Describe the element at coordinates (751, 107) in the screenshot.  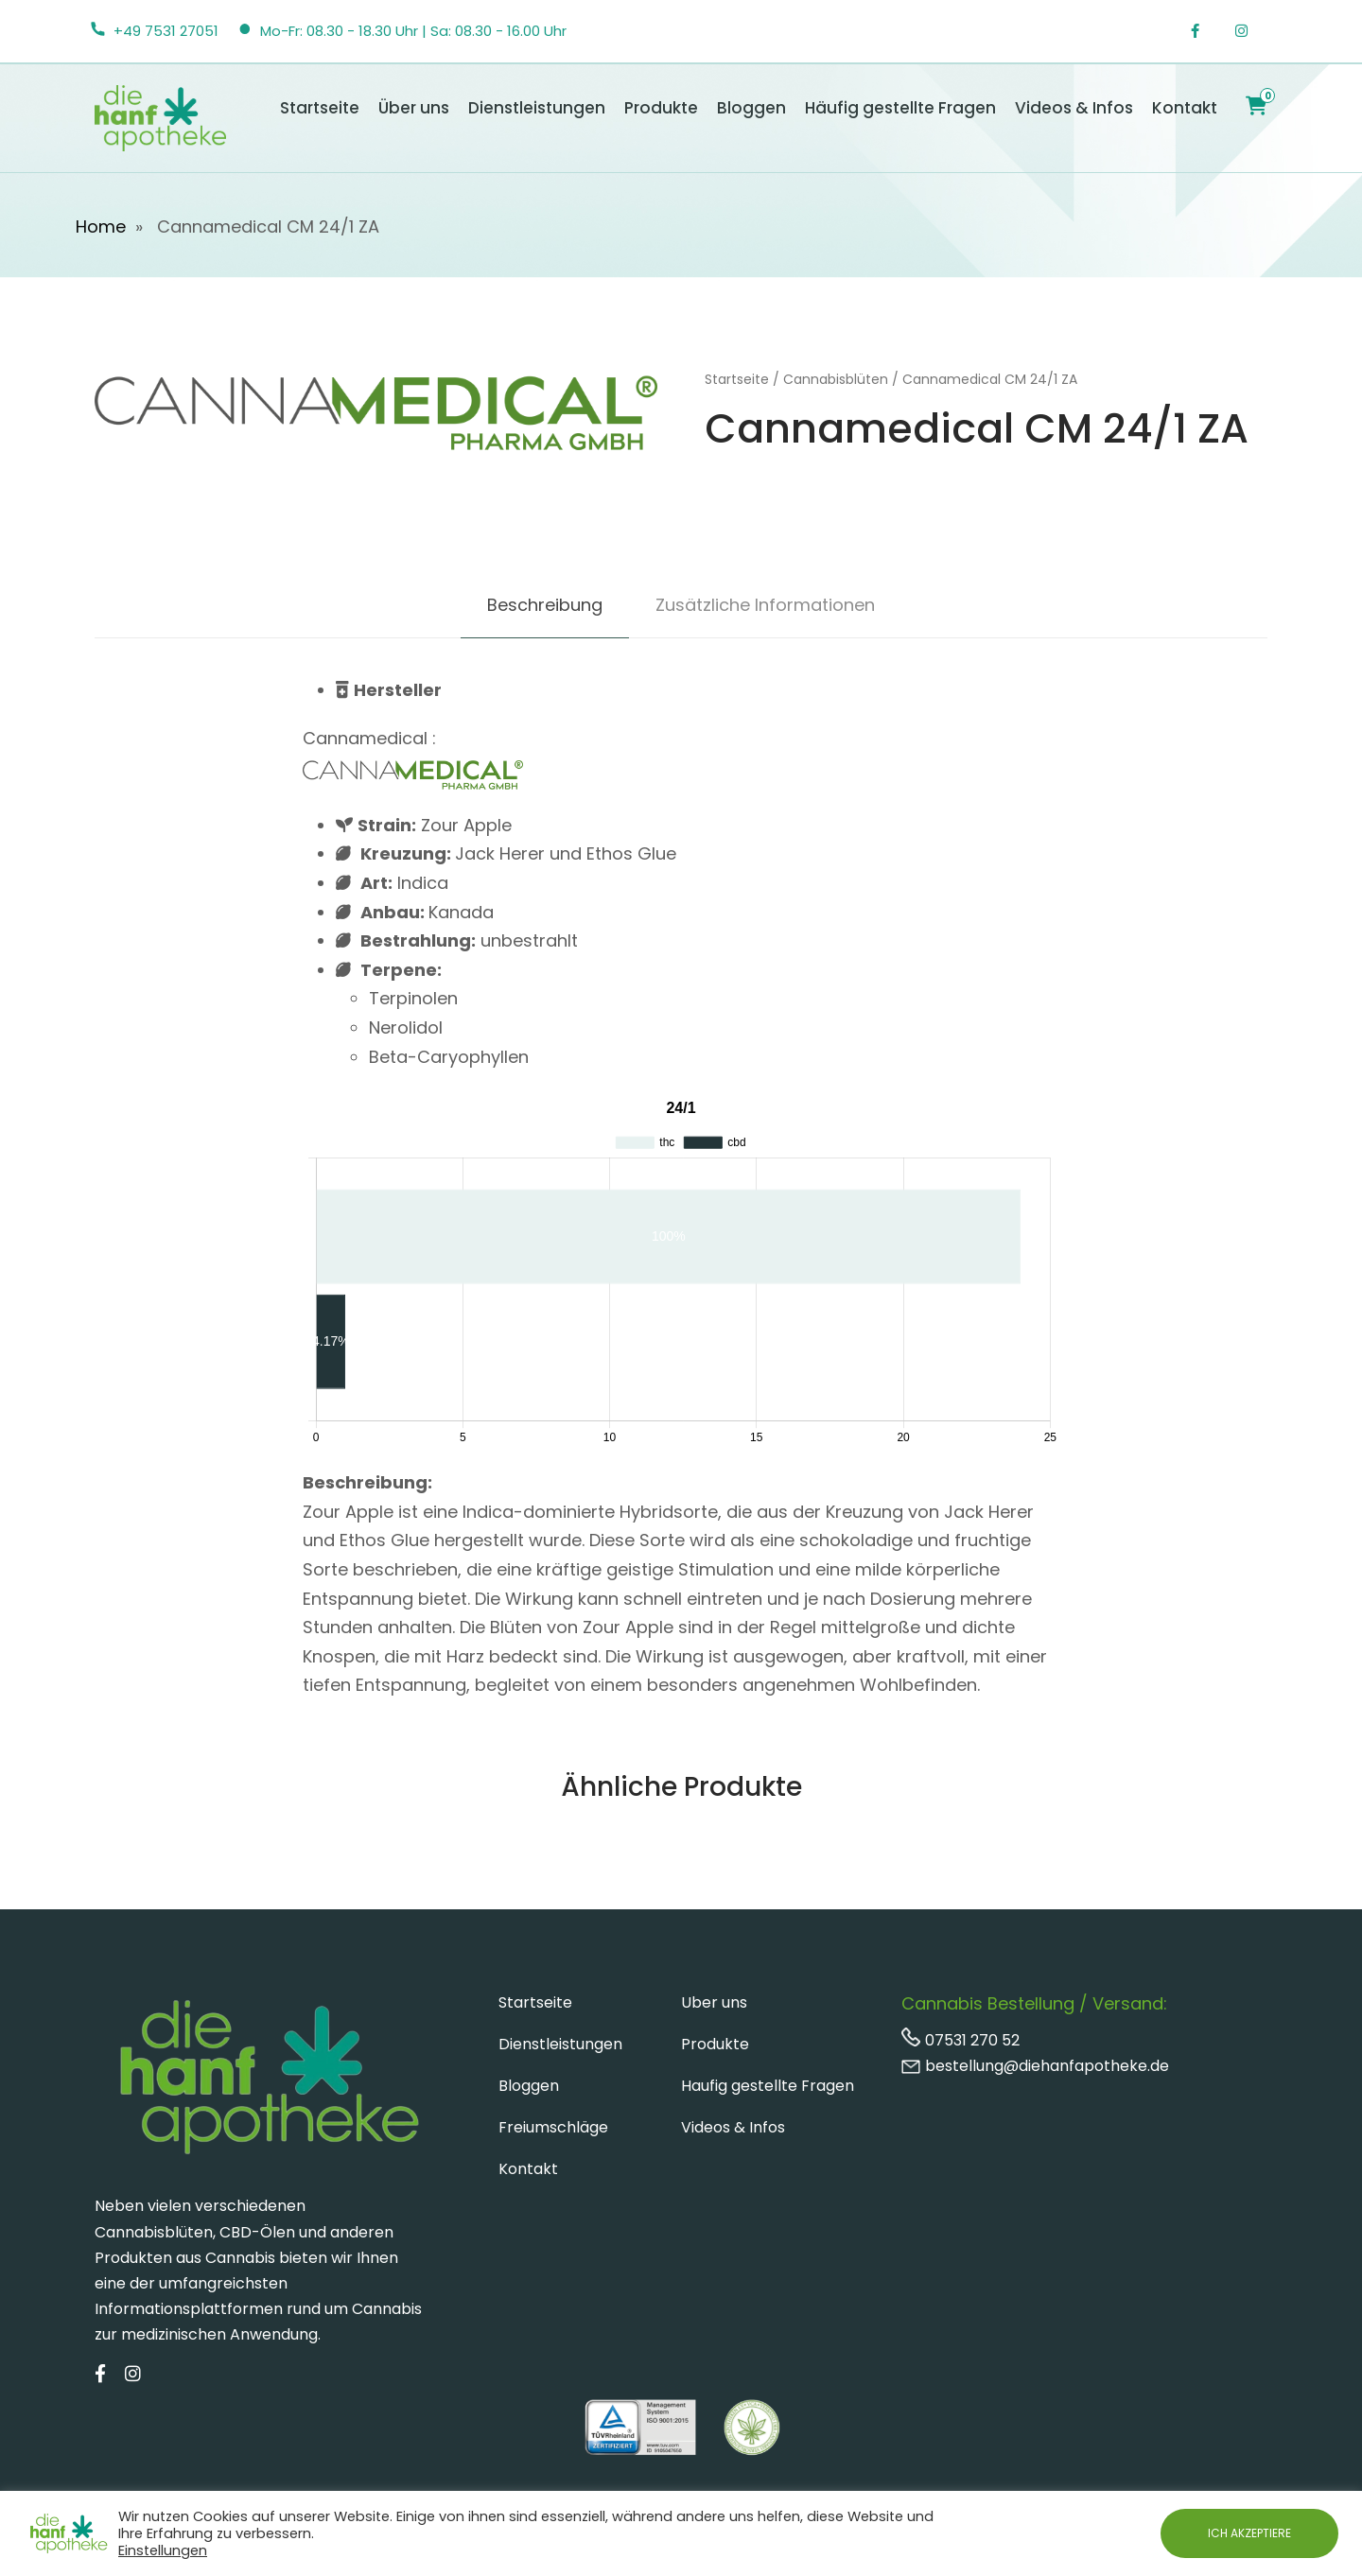
I see `Bloggen` at that location.